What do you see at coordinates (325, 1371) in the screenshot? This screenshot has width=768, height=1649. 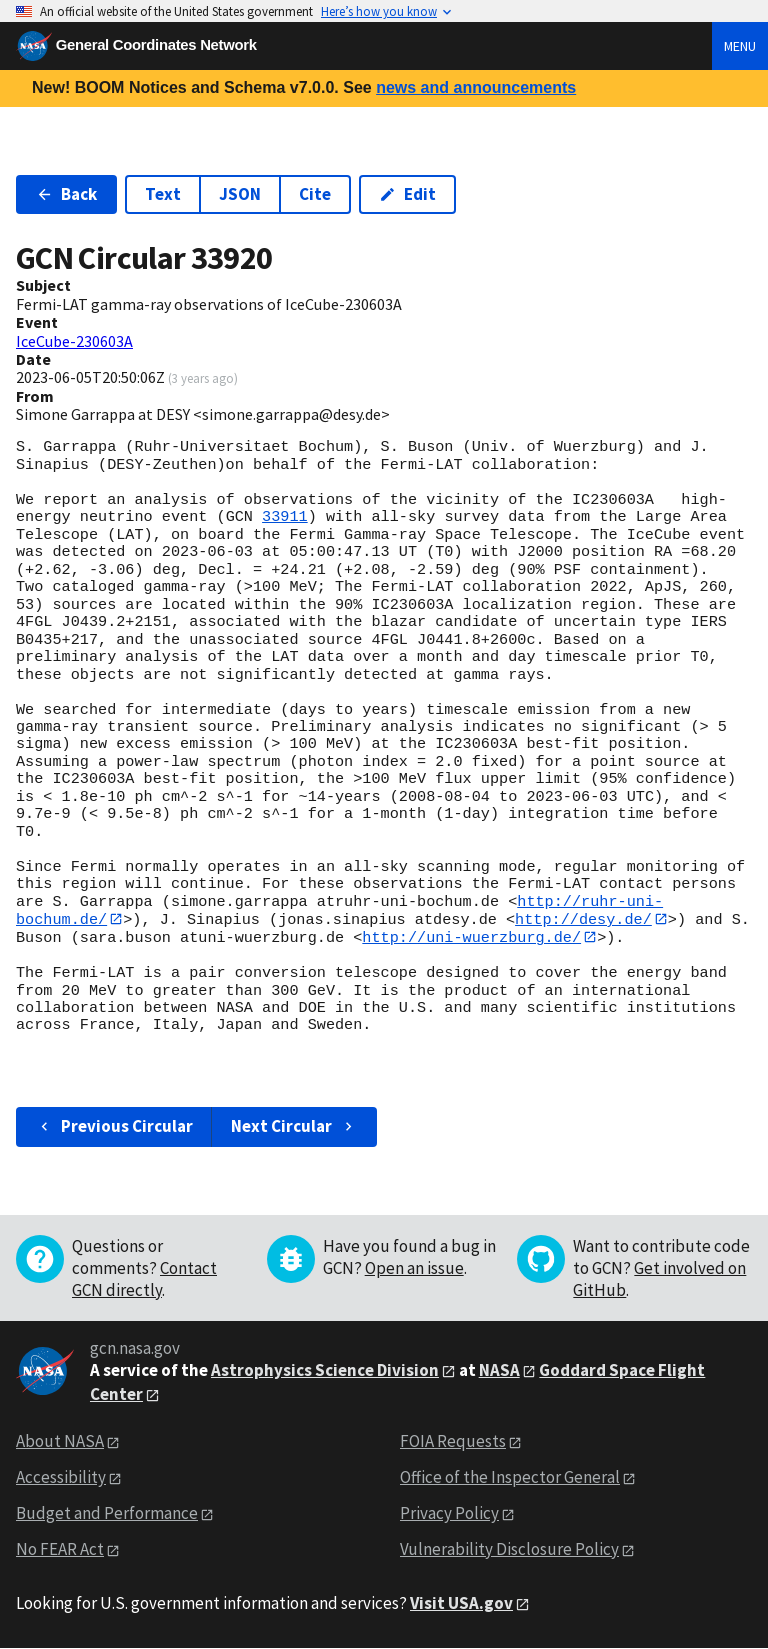 I see `Astrophysics Science Division` at bounding box center [325, 1371].